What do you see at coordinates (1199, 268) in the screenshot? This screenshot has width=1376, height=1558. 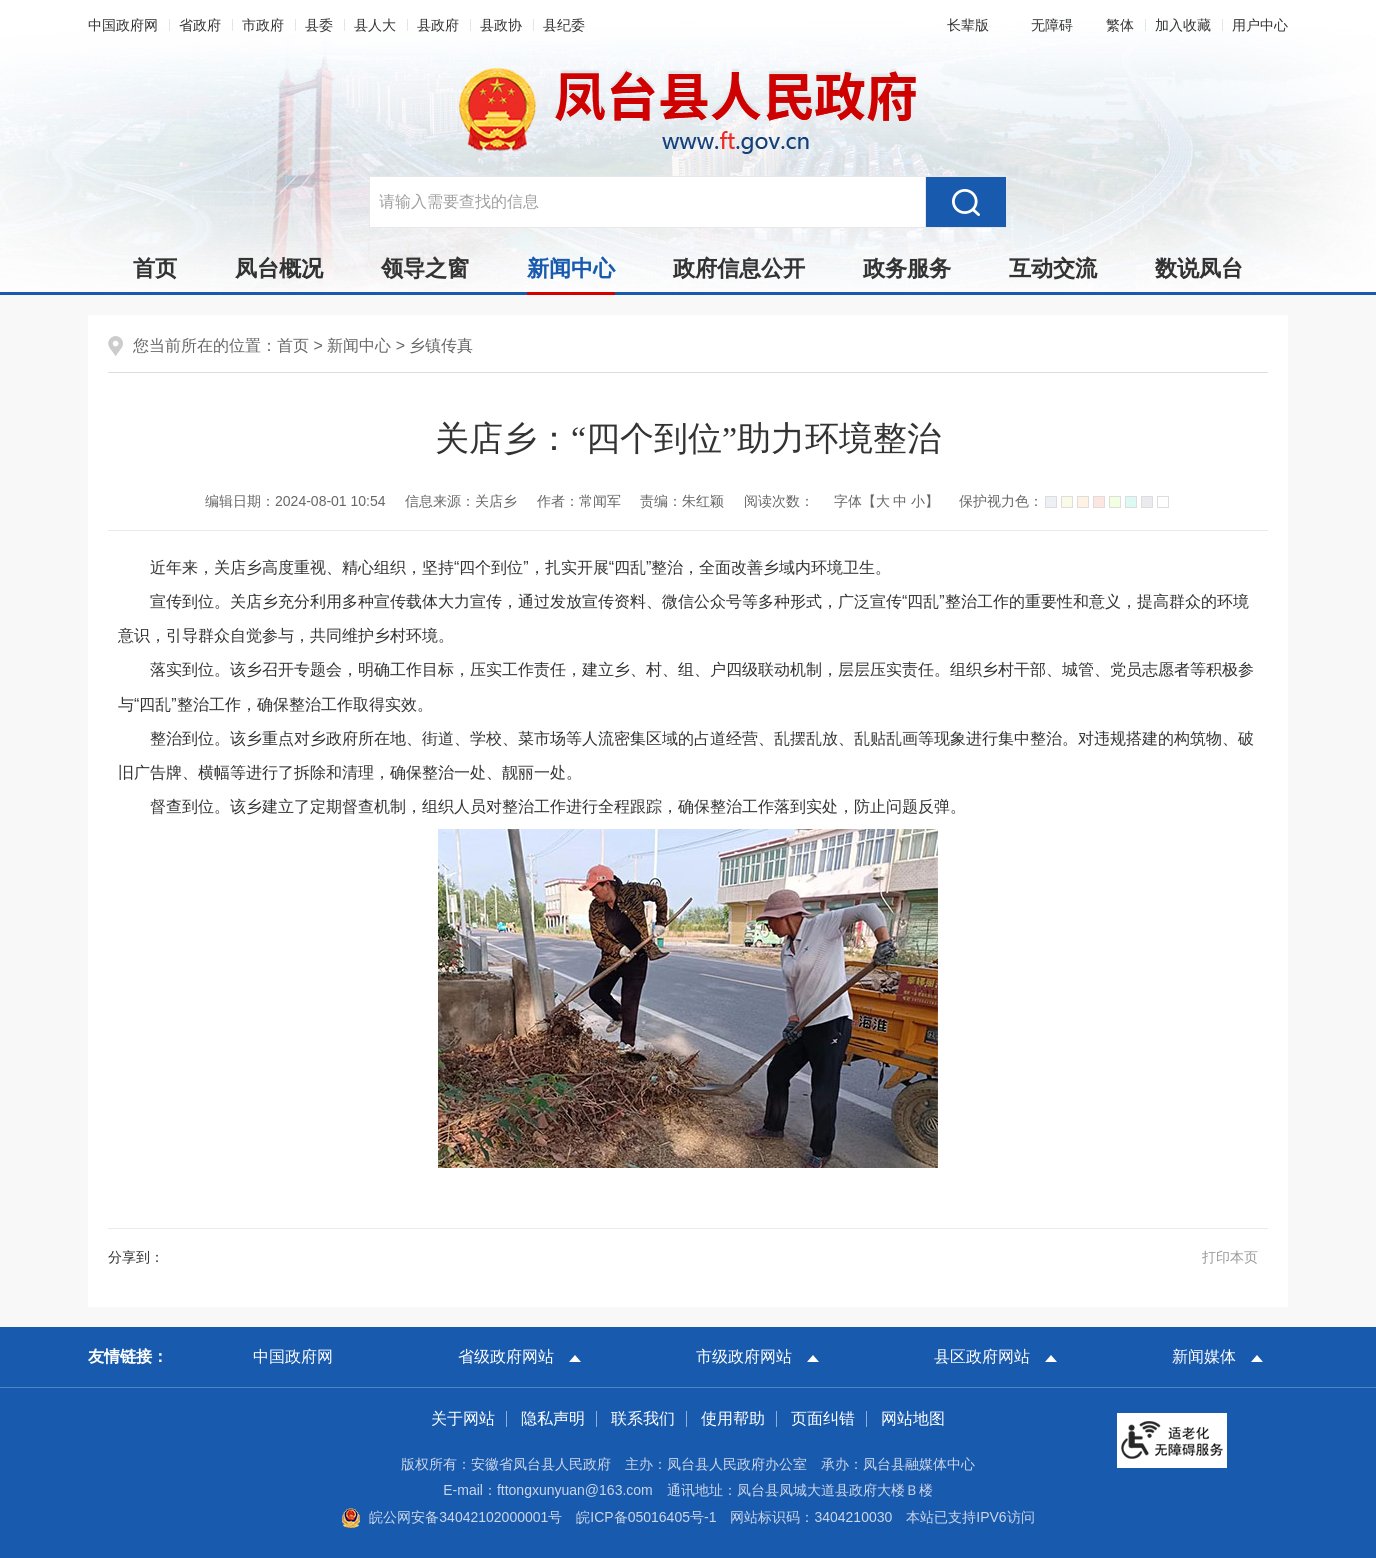 I see `数说凤台` at bounding box center [1199, 268].